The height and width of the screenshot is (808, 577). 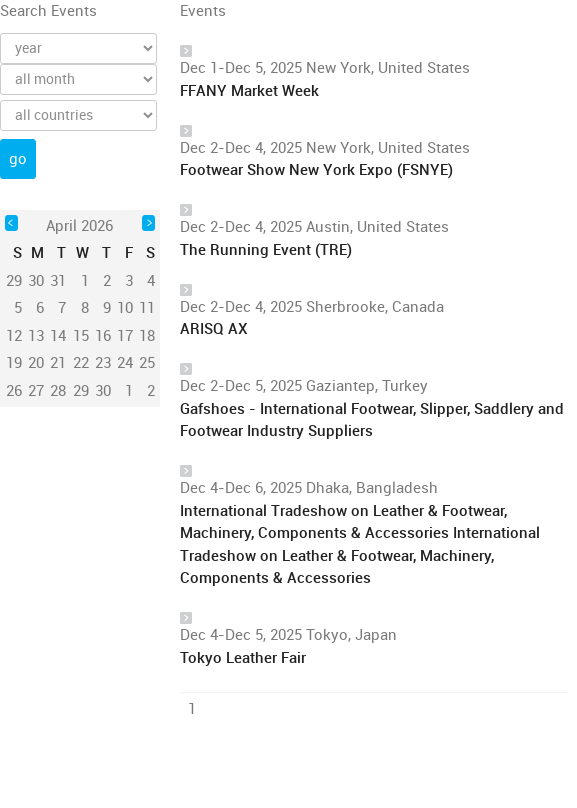 I want to click on 11, so click(x=147, y=308).